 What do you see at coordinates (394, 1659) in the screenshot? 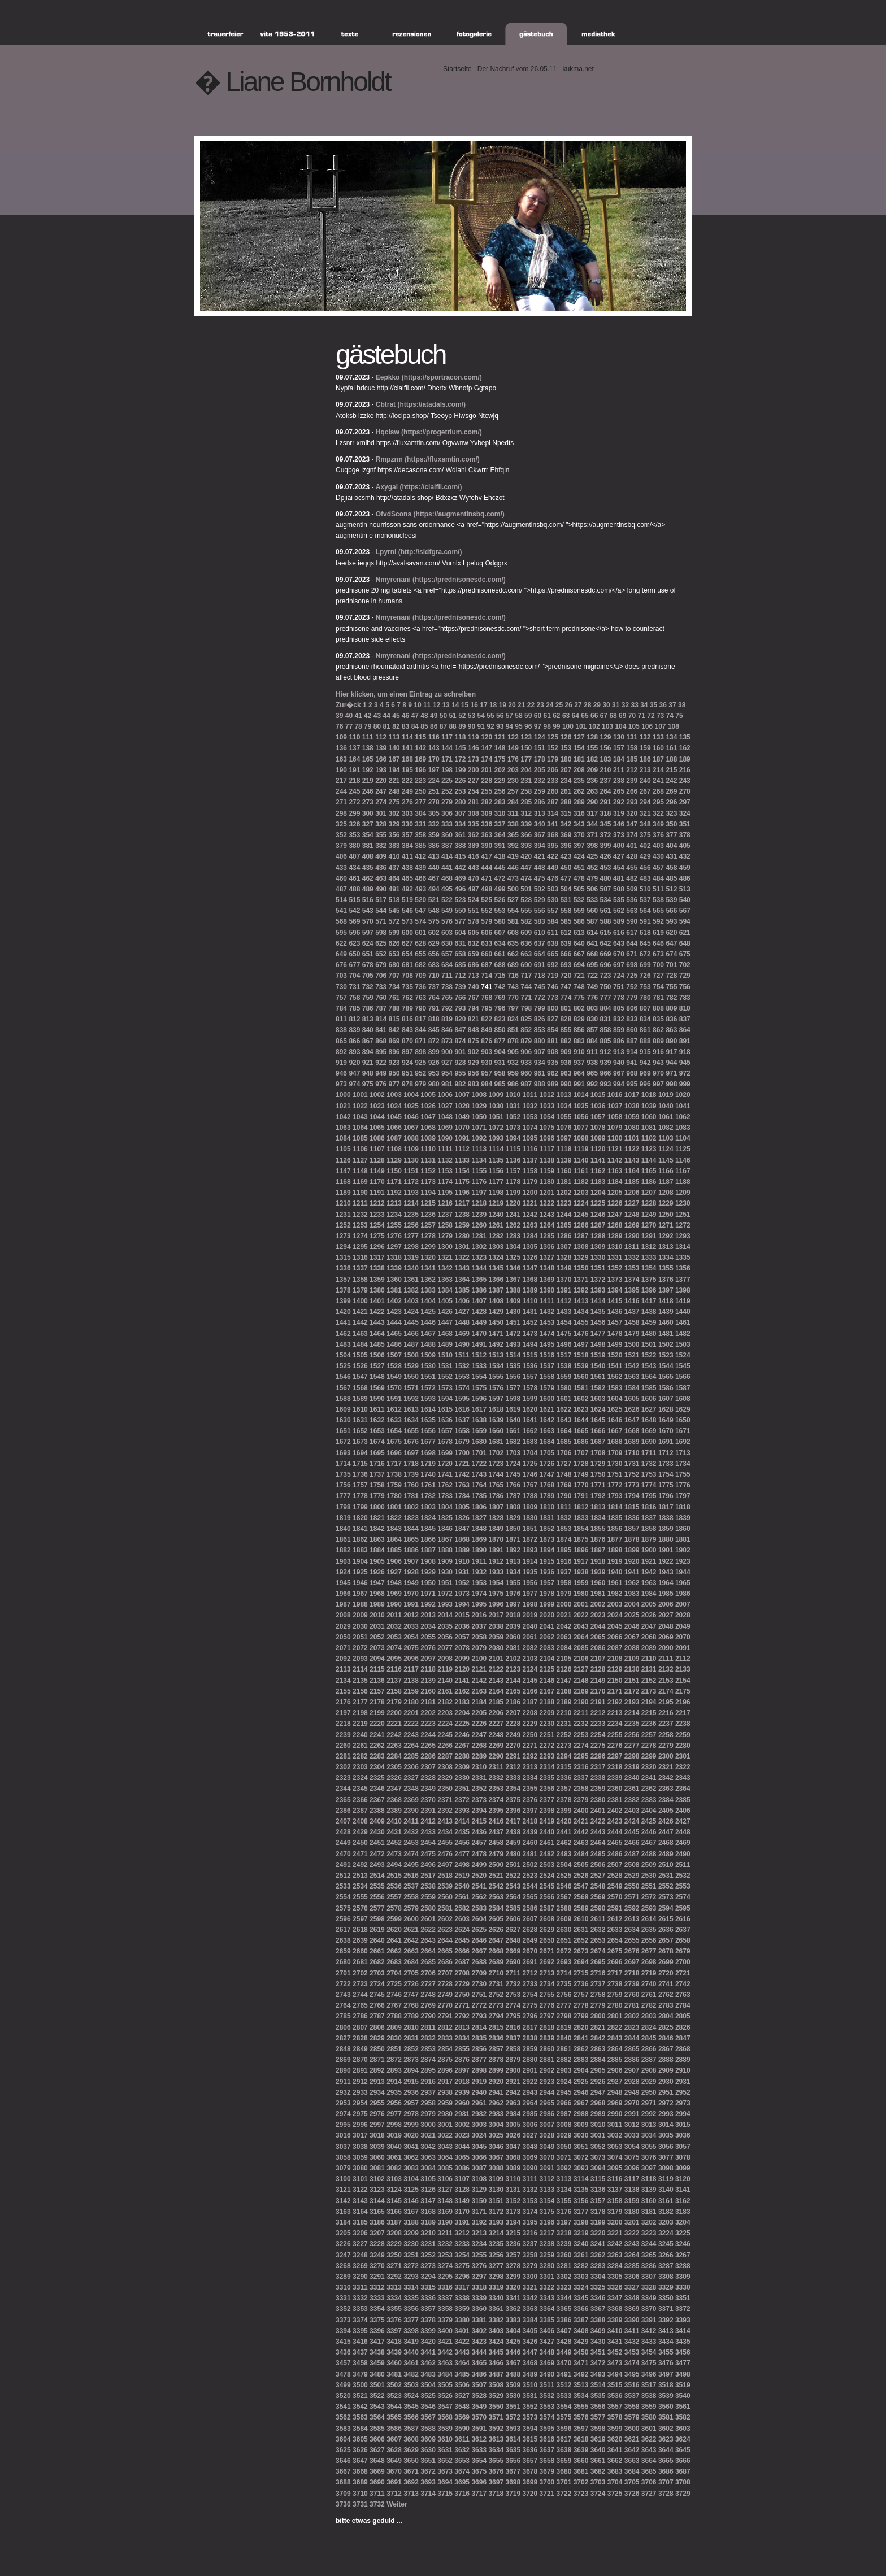
I see `2095` at bounding box center [394, 1659].